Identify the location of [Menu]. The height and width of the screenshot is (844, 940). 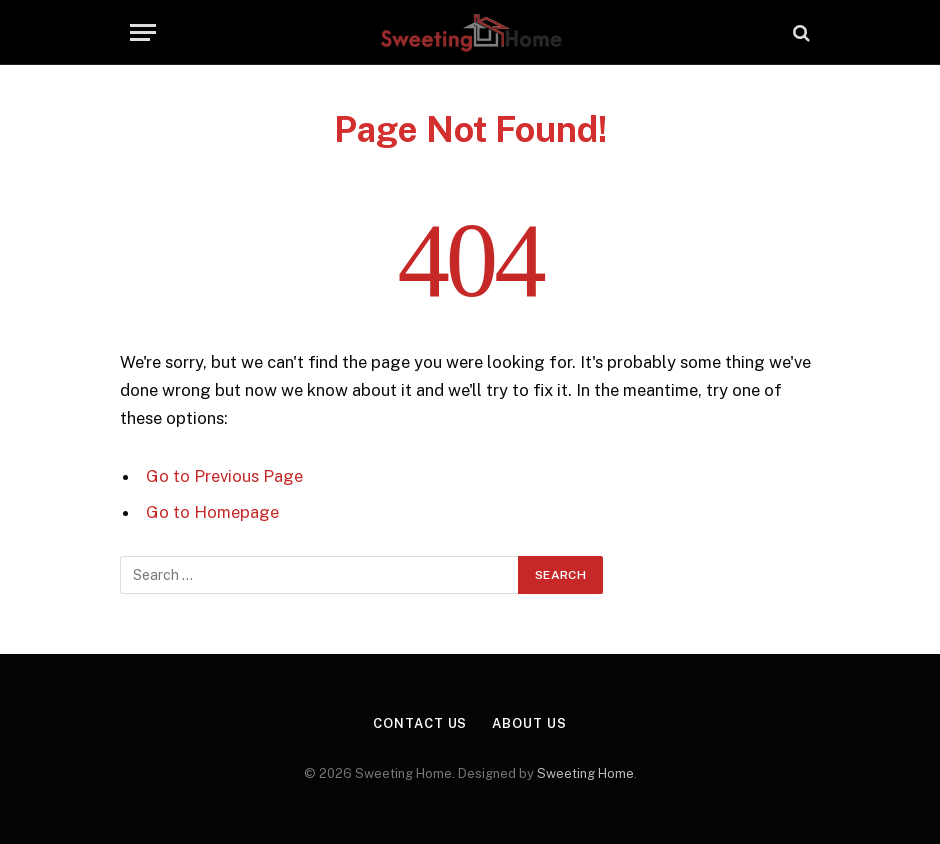
(143, 32).